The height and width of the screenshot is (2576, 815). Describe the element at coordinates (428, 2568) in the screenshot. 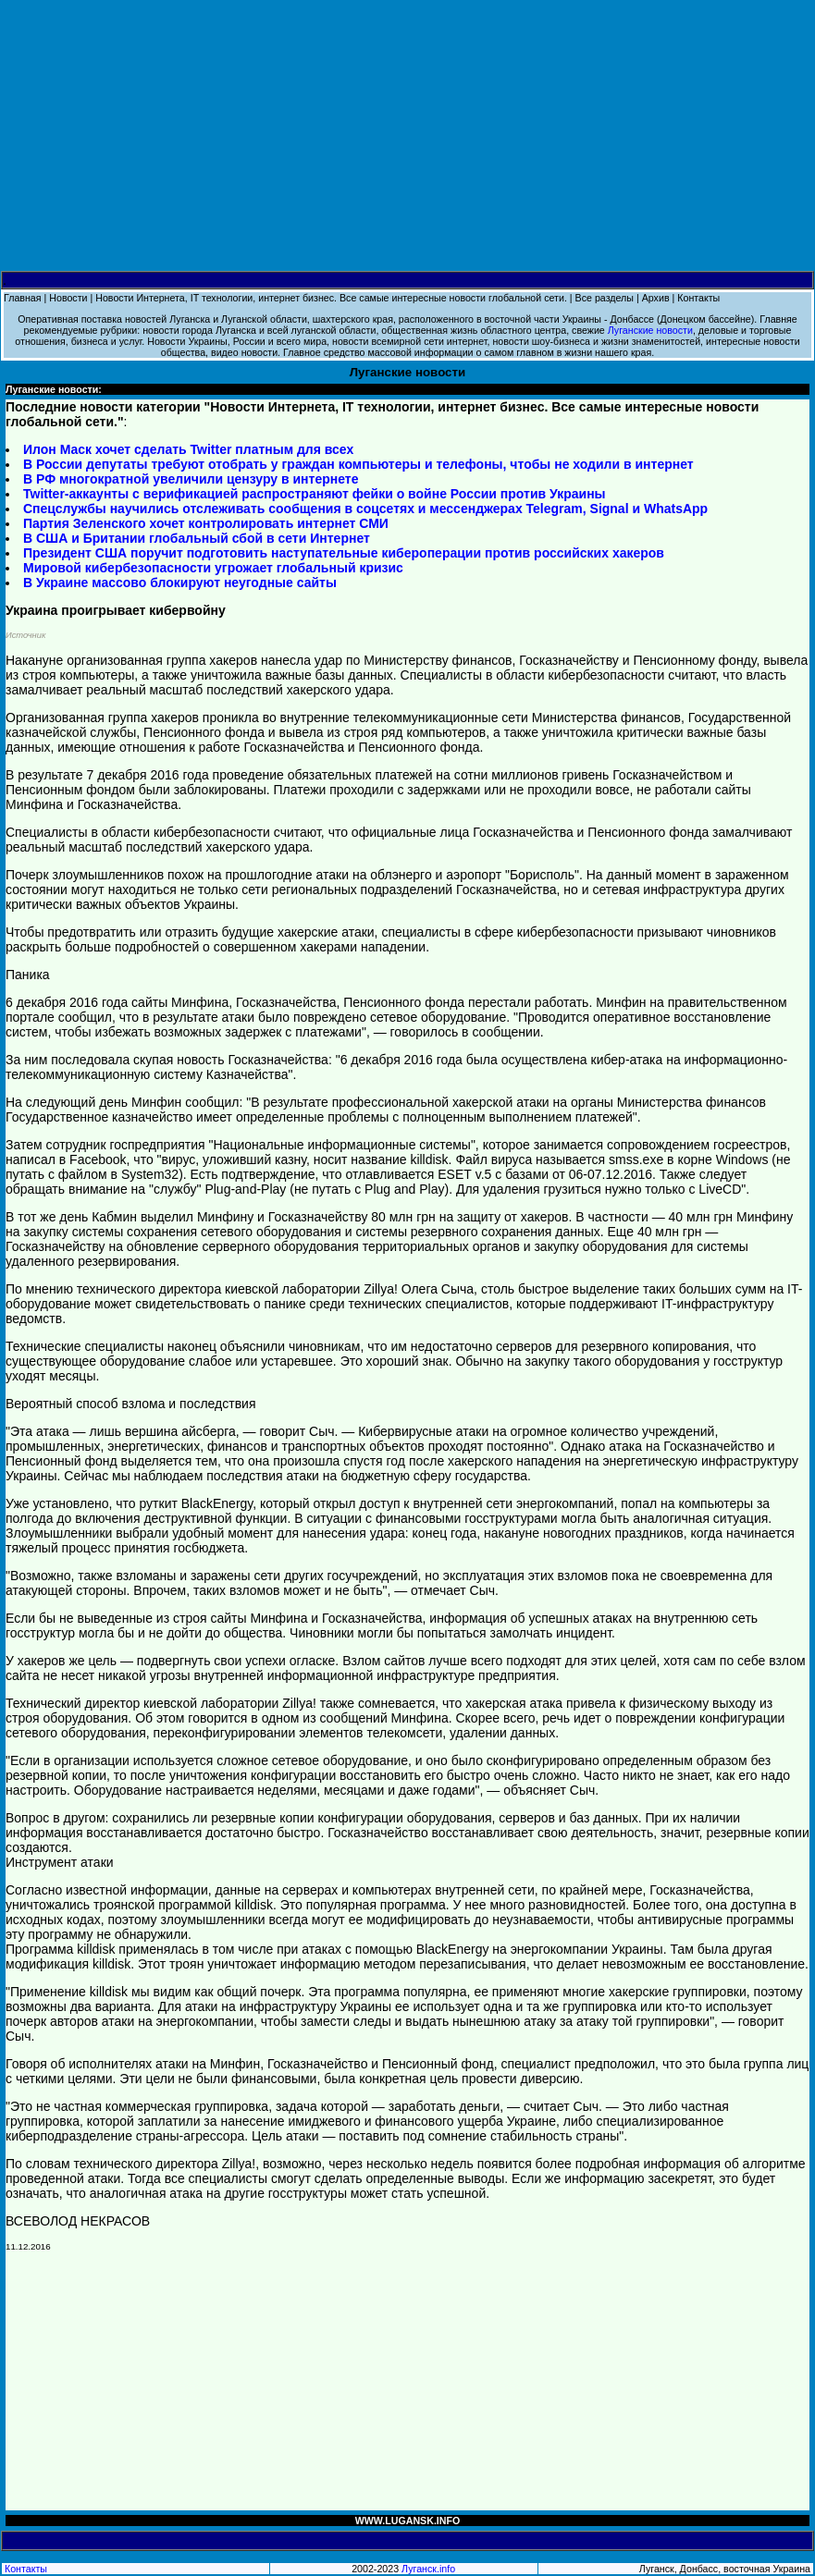

I see `Луганск.info` at that location.